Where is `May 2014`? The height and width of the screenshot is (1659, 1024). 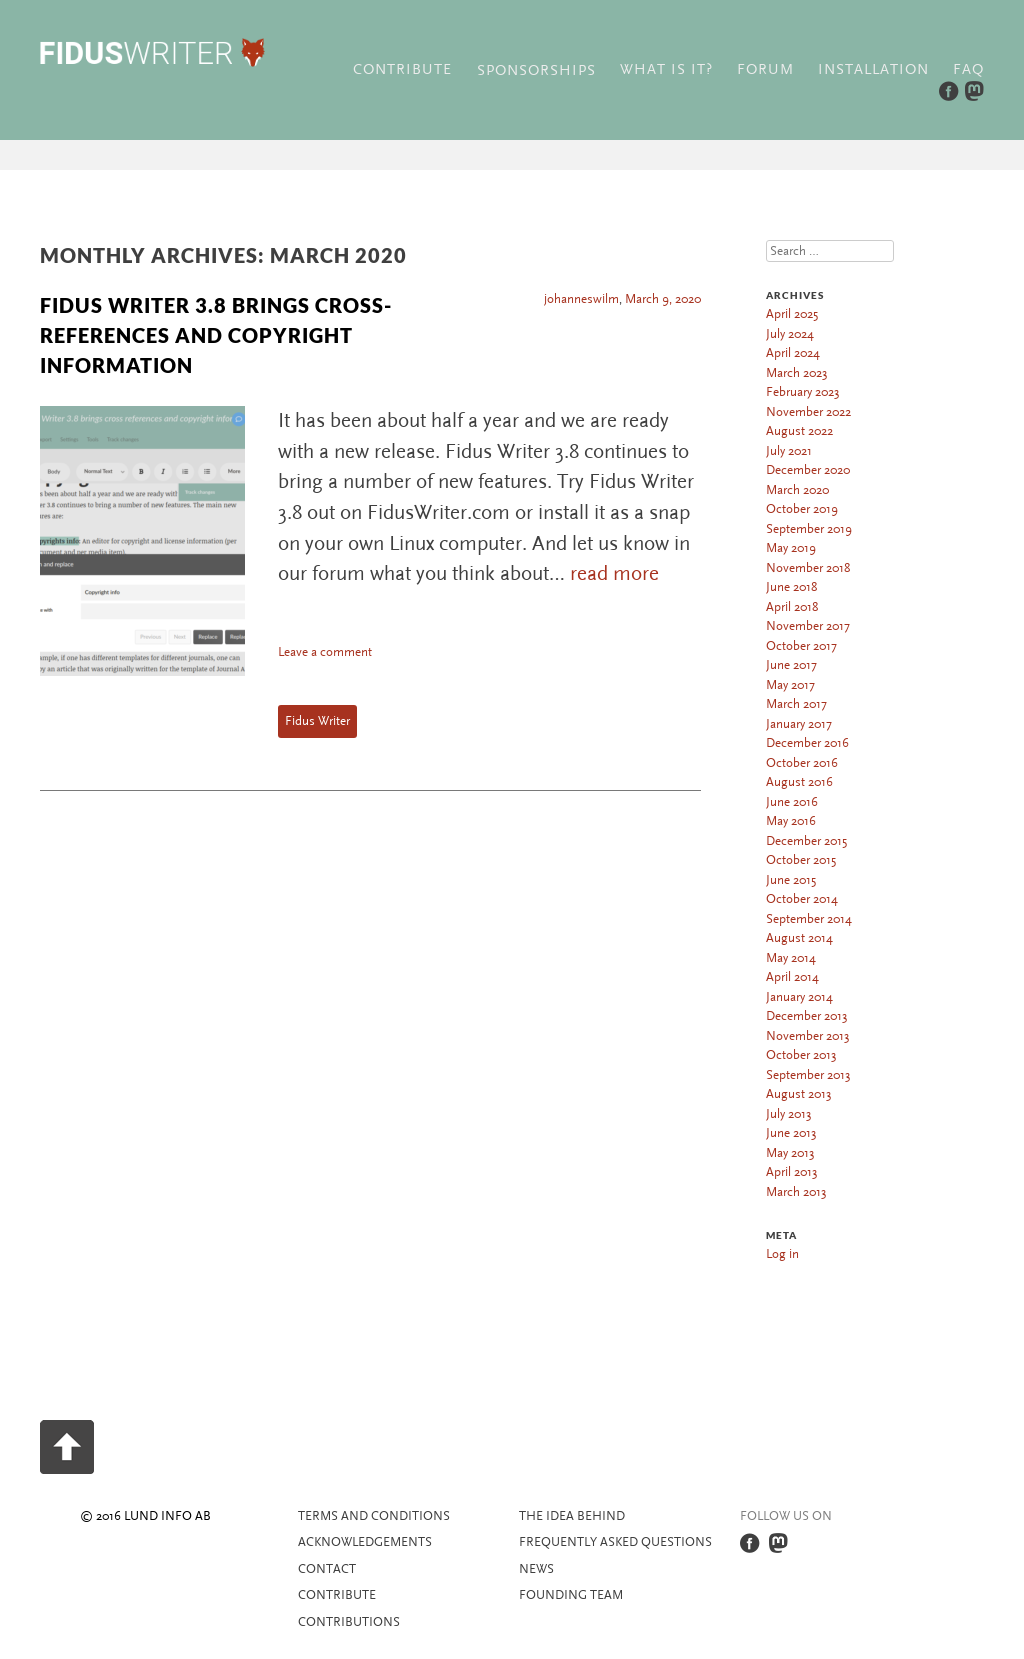 May 2014 is located at coordinates (791, 958).